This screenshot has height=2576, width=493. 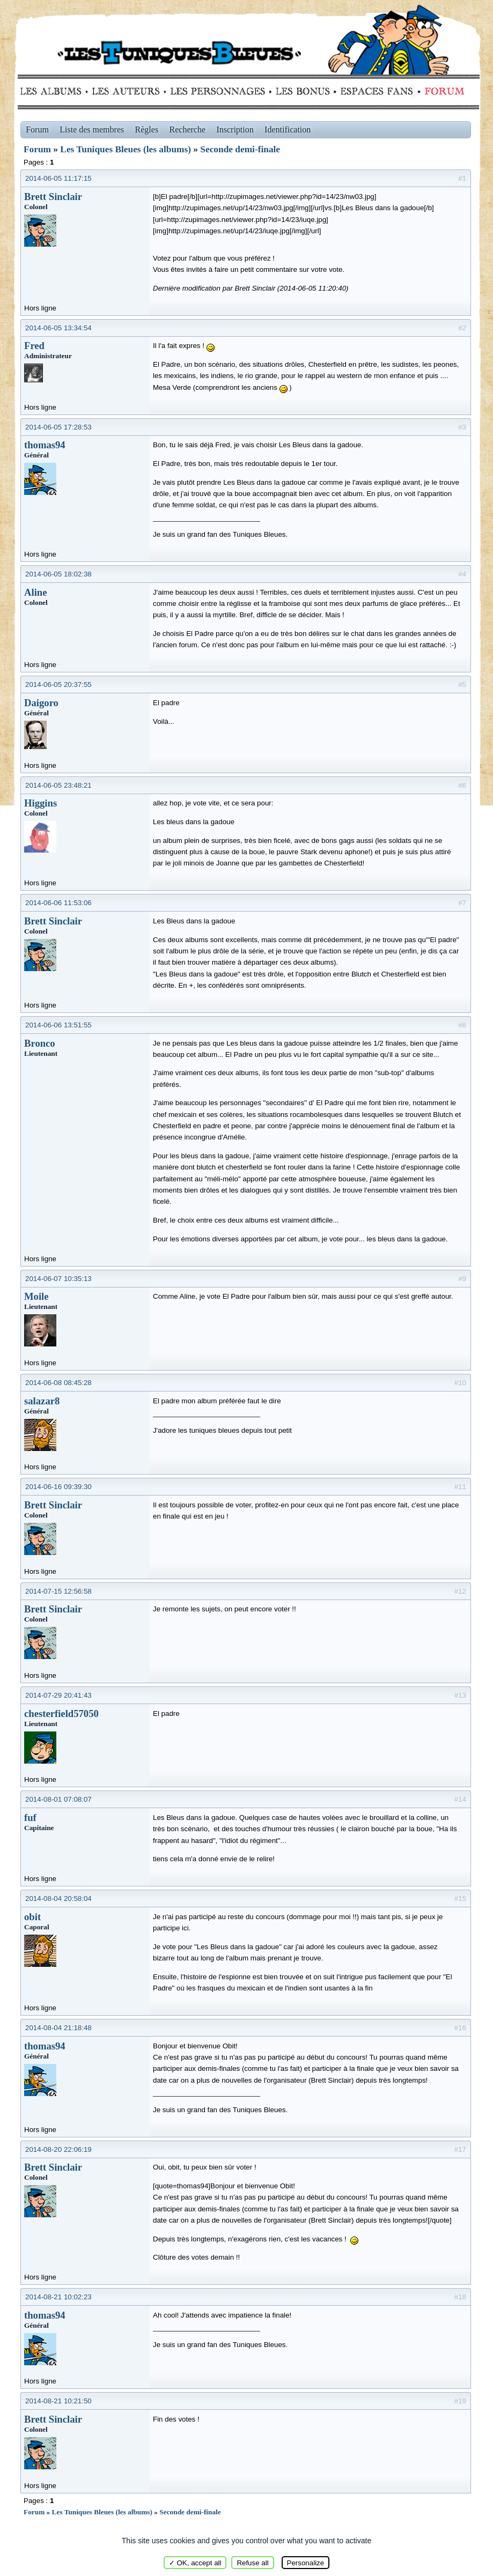 What do you see at coordinates (58, 1898) in the screenshot?
I see `2014-08-04 20:58:04` at bounding box center [58, 1898].